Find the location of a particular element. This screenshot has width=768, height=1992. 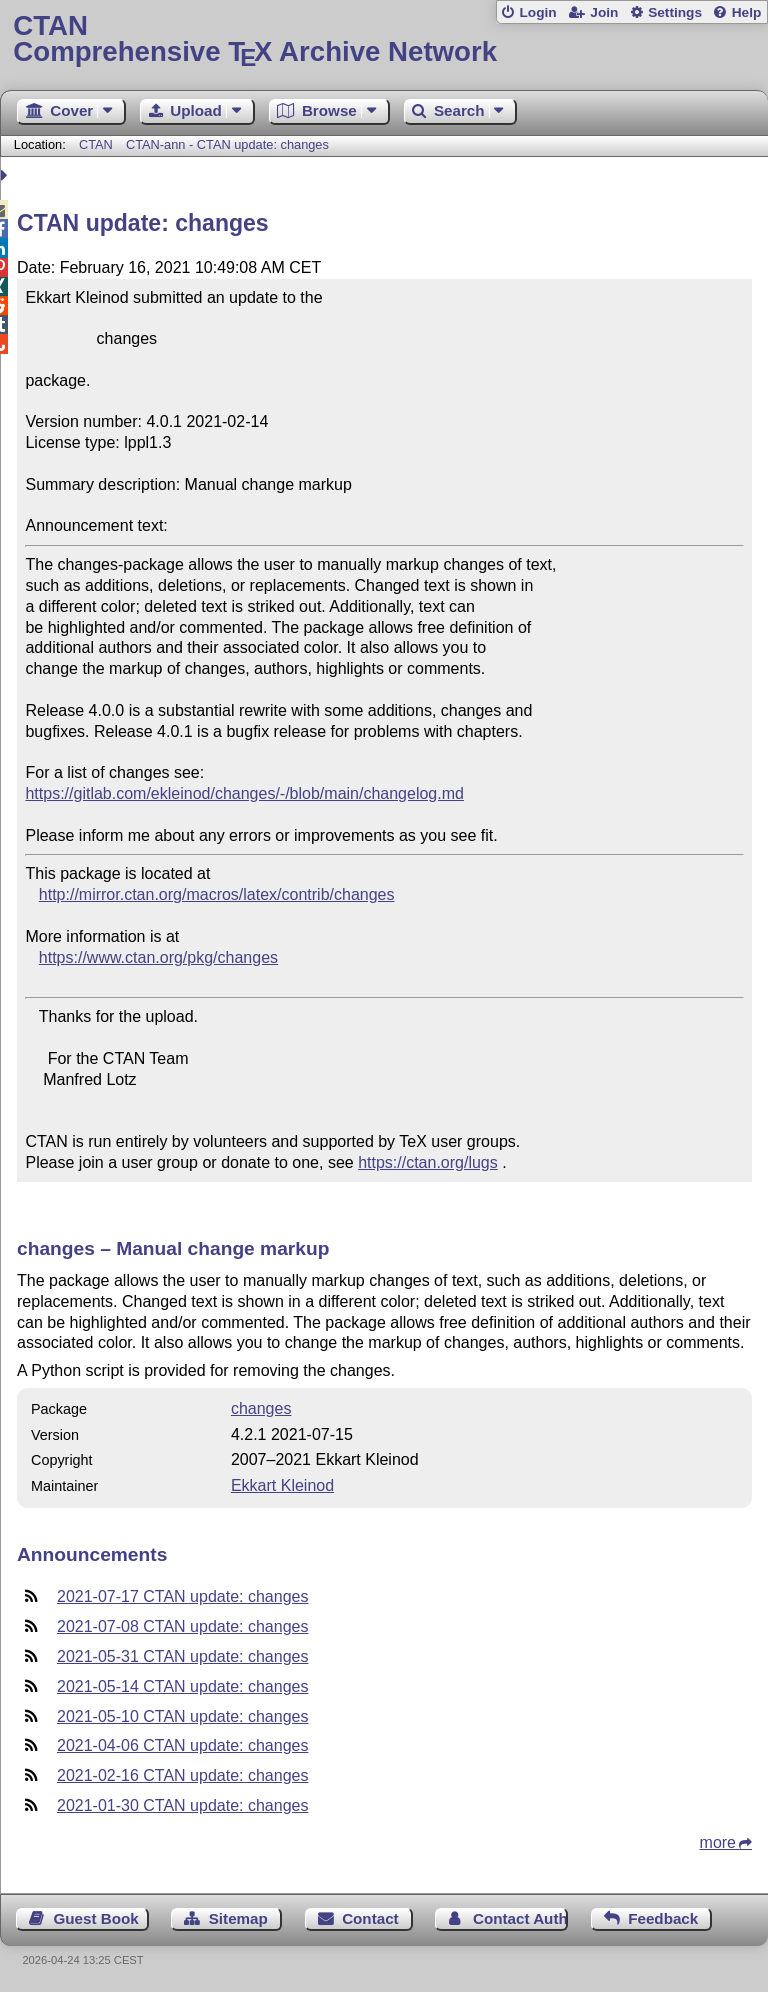

https://ctan.org/lugs is located at coordinates (428, 1162).